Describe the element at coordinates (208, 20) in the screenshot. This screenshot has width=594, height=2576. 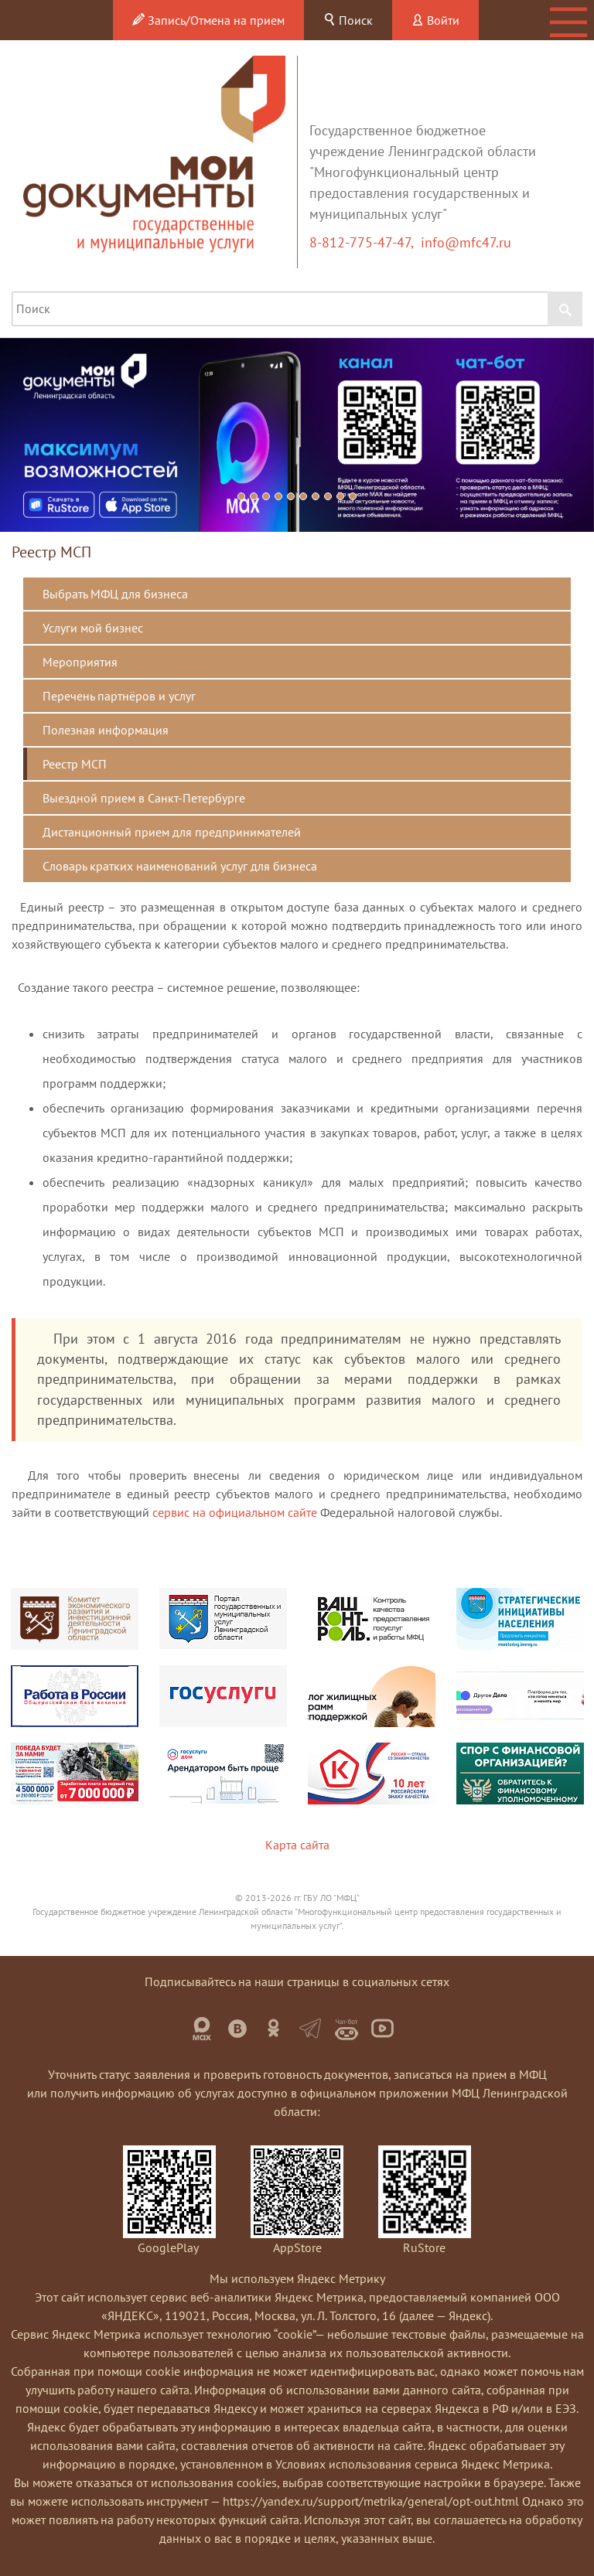
I see `Запись/Отмена на прием` at that location.